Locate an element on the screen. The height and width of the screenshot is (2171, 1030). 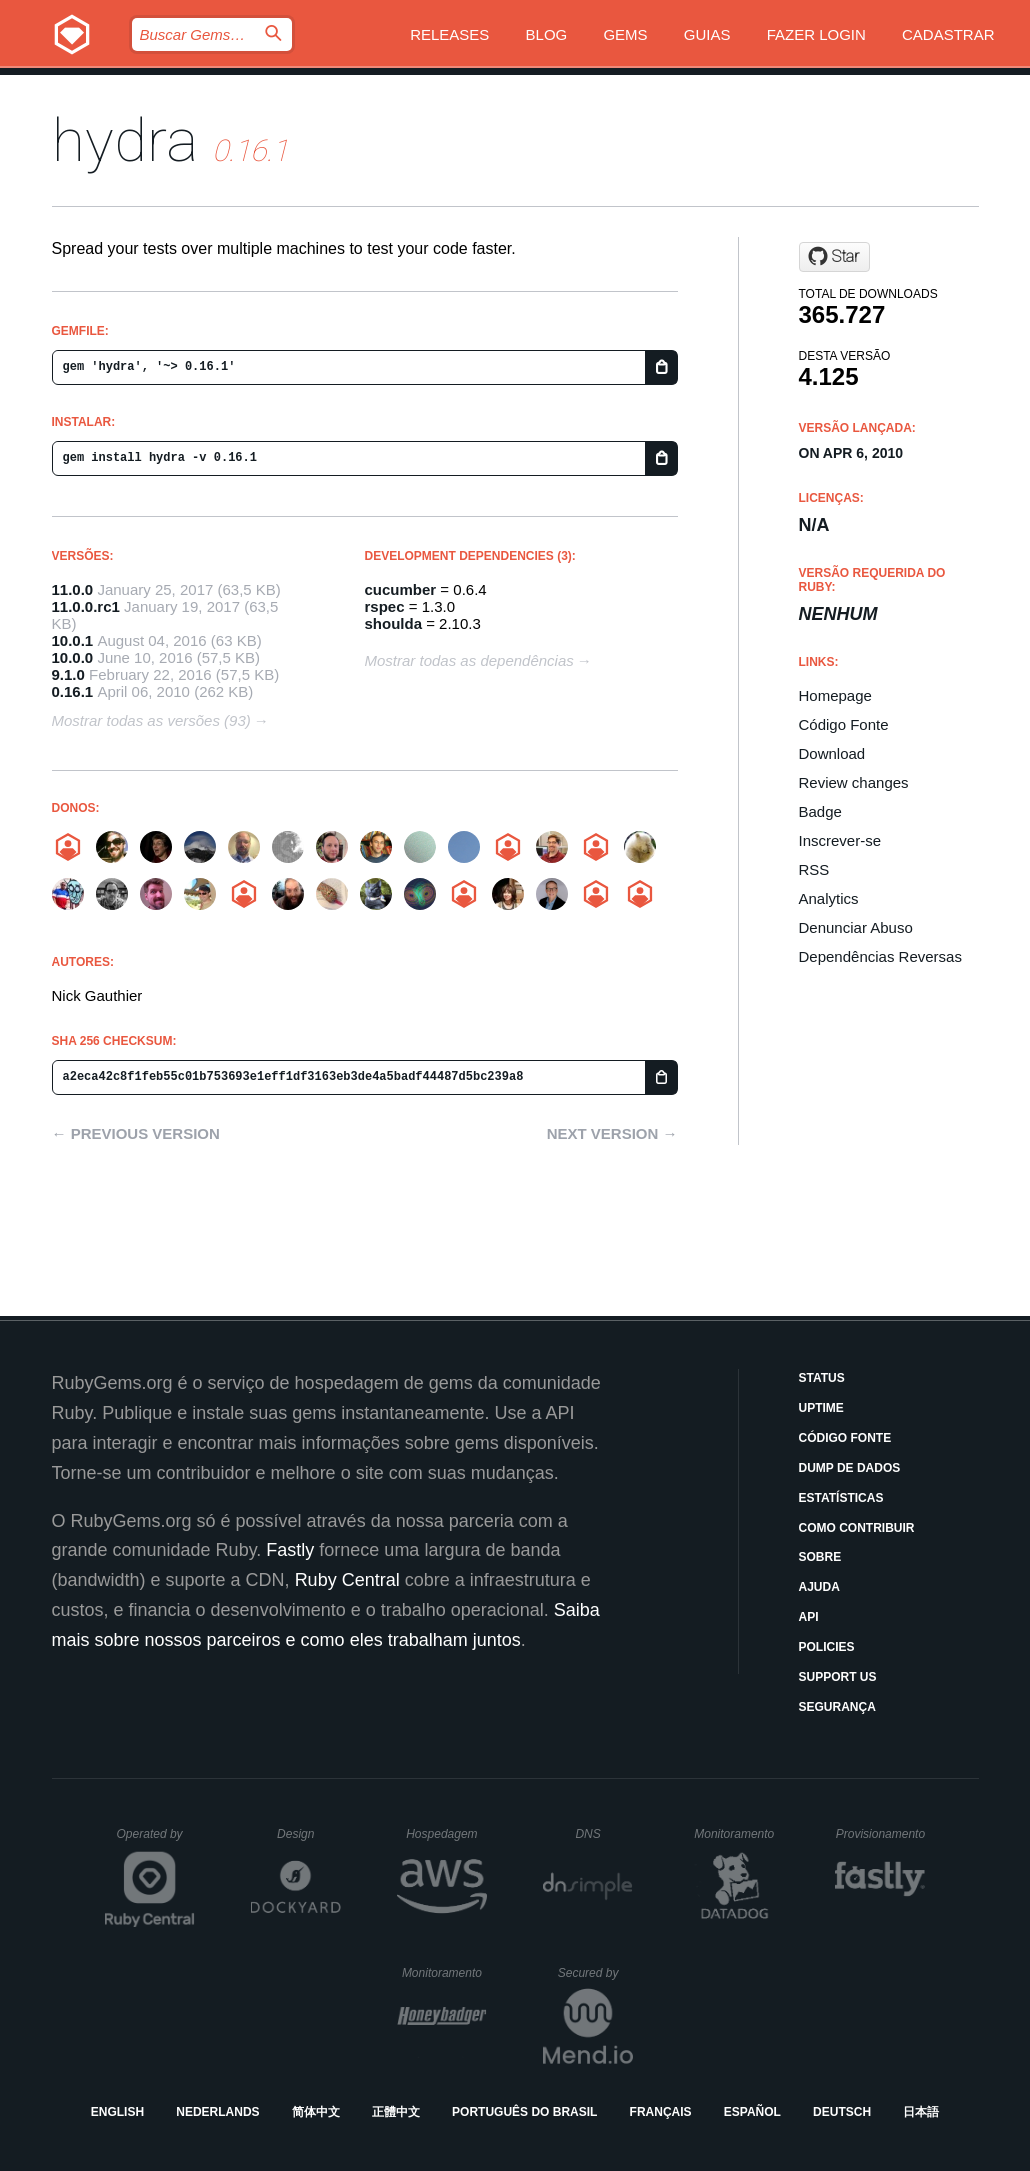
Support Us is located at coordinates (838, 1677).